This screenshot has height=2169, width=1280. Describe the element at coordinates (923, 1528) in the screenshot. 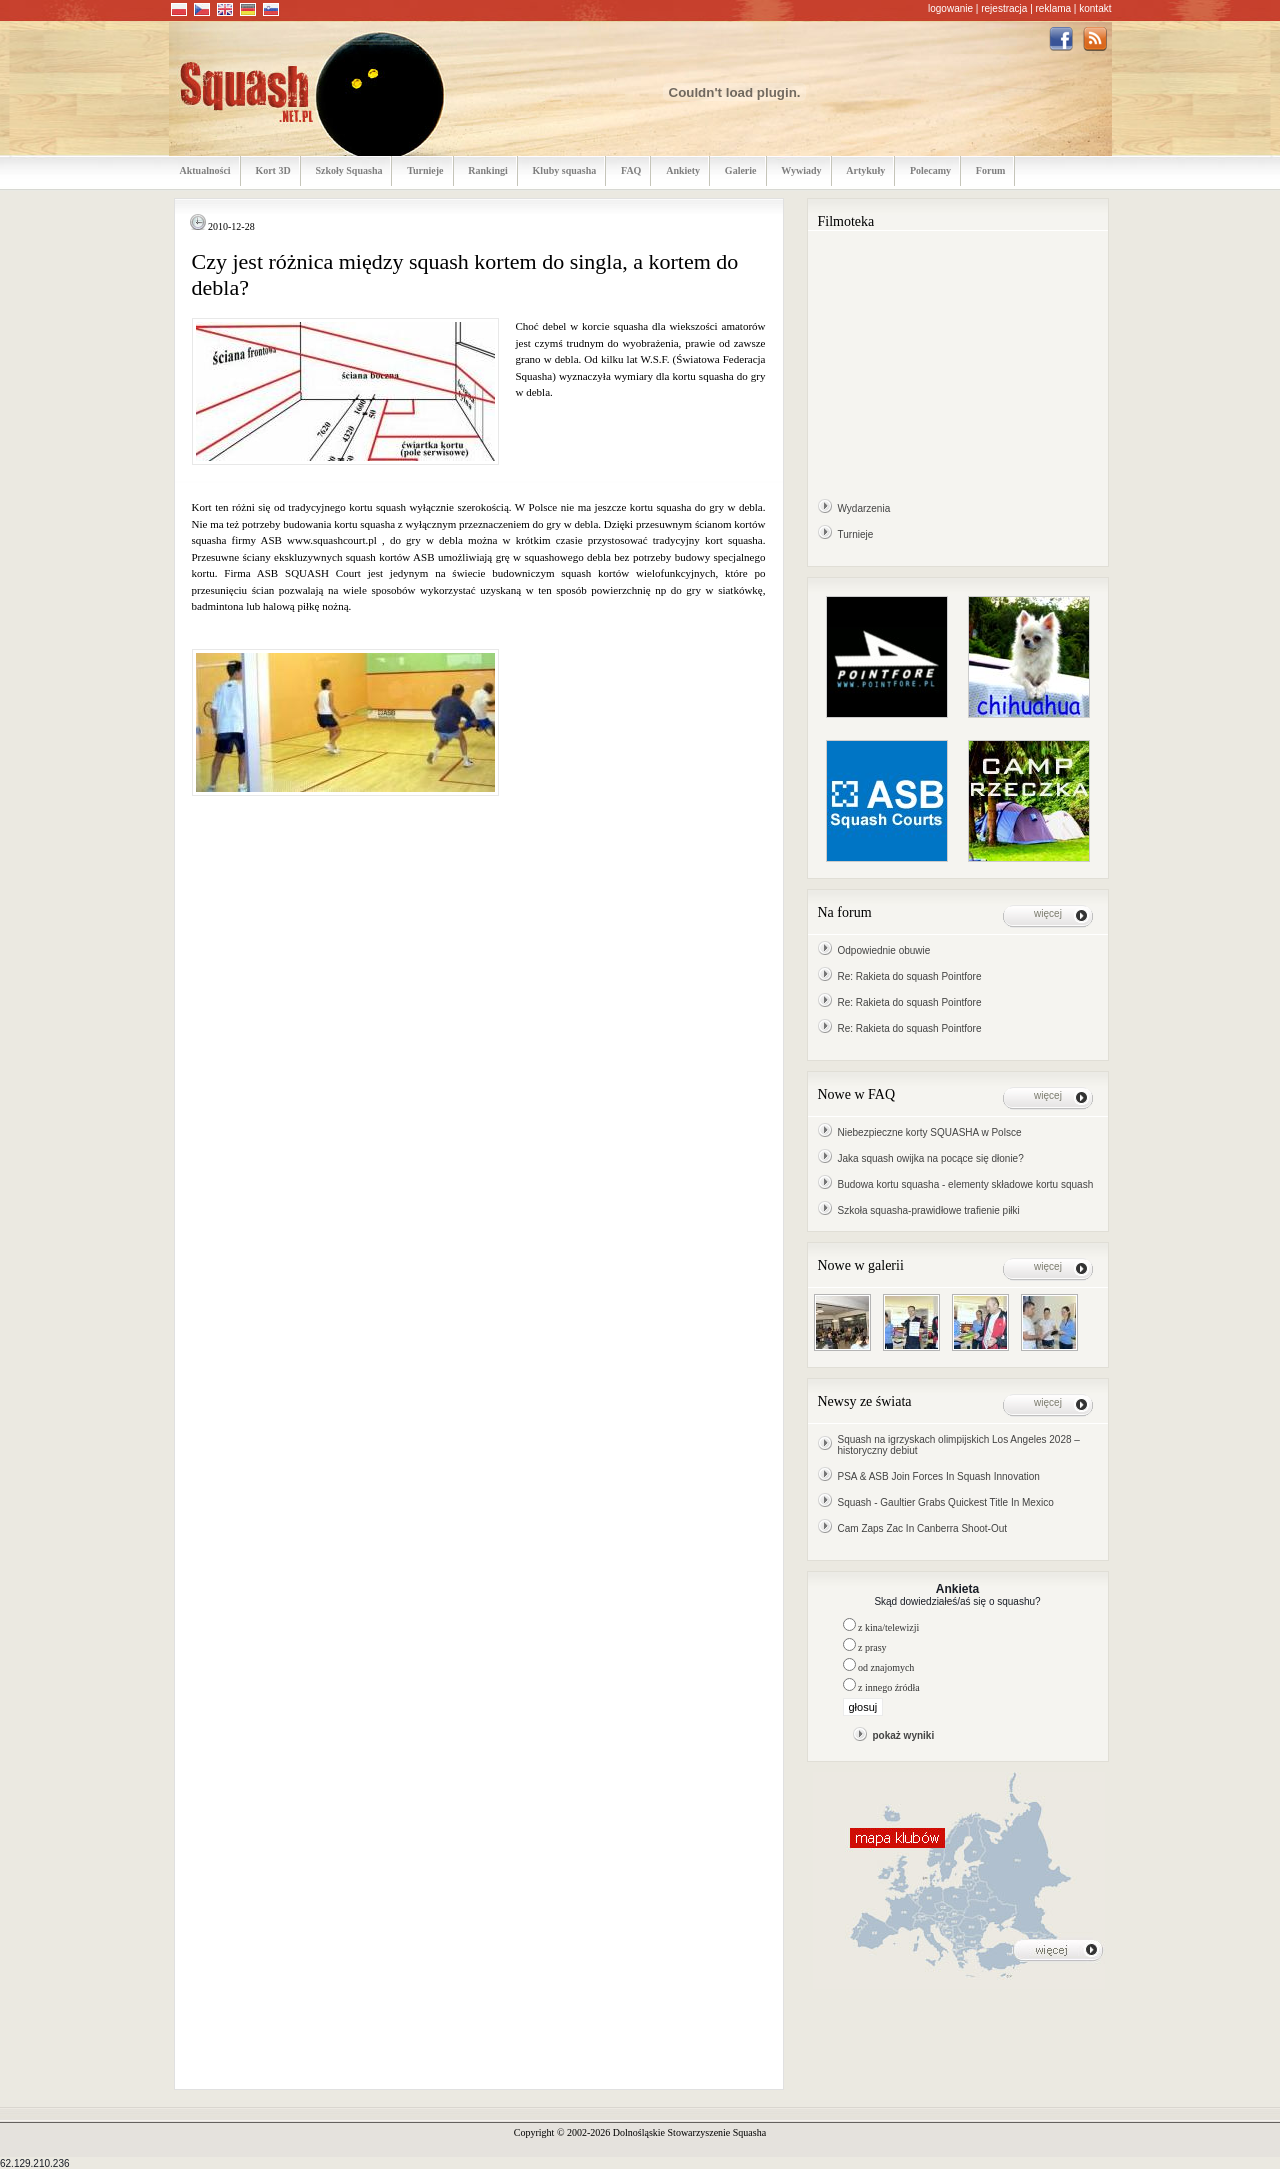

I see `Cam Zaps Zac In Canberra Shoot-Out` at that location.